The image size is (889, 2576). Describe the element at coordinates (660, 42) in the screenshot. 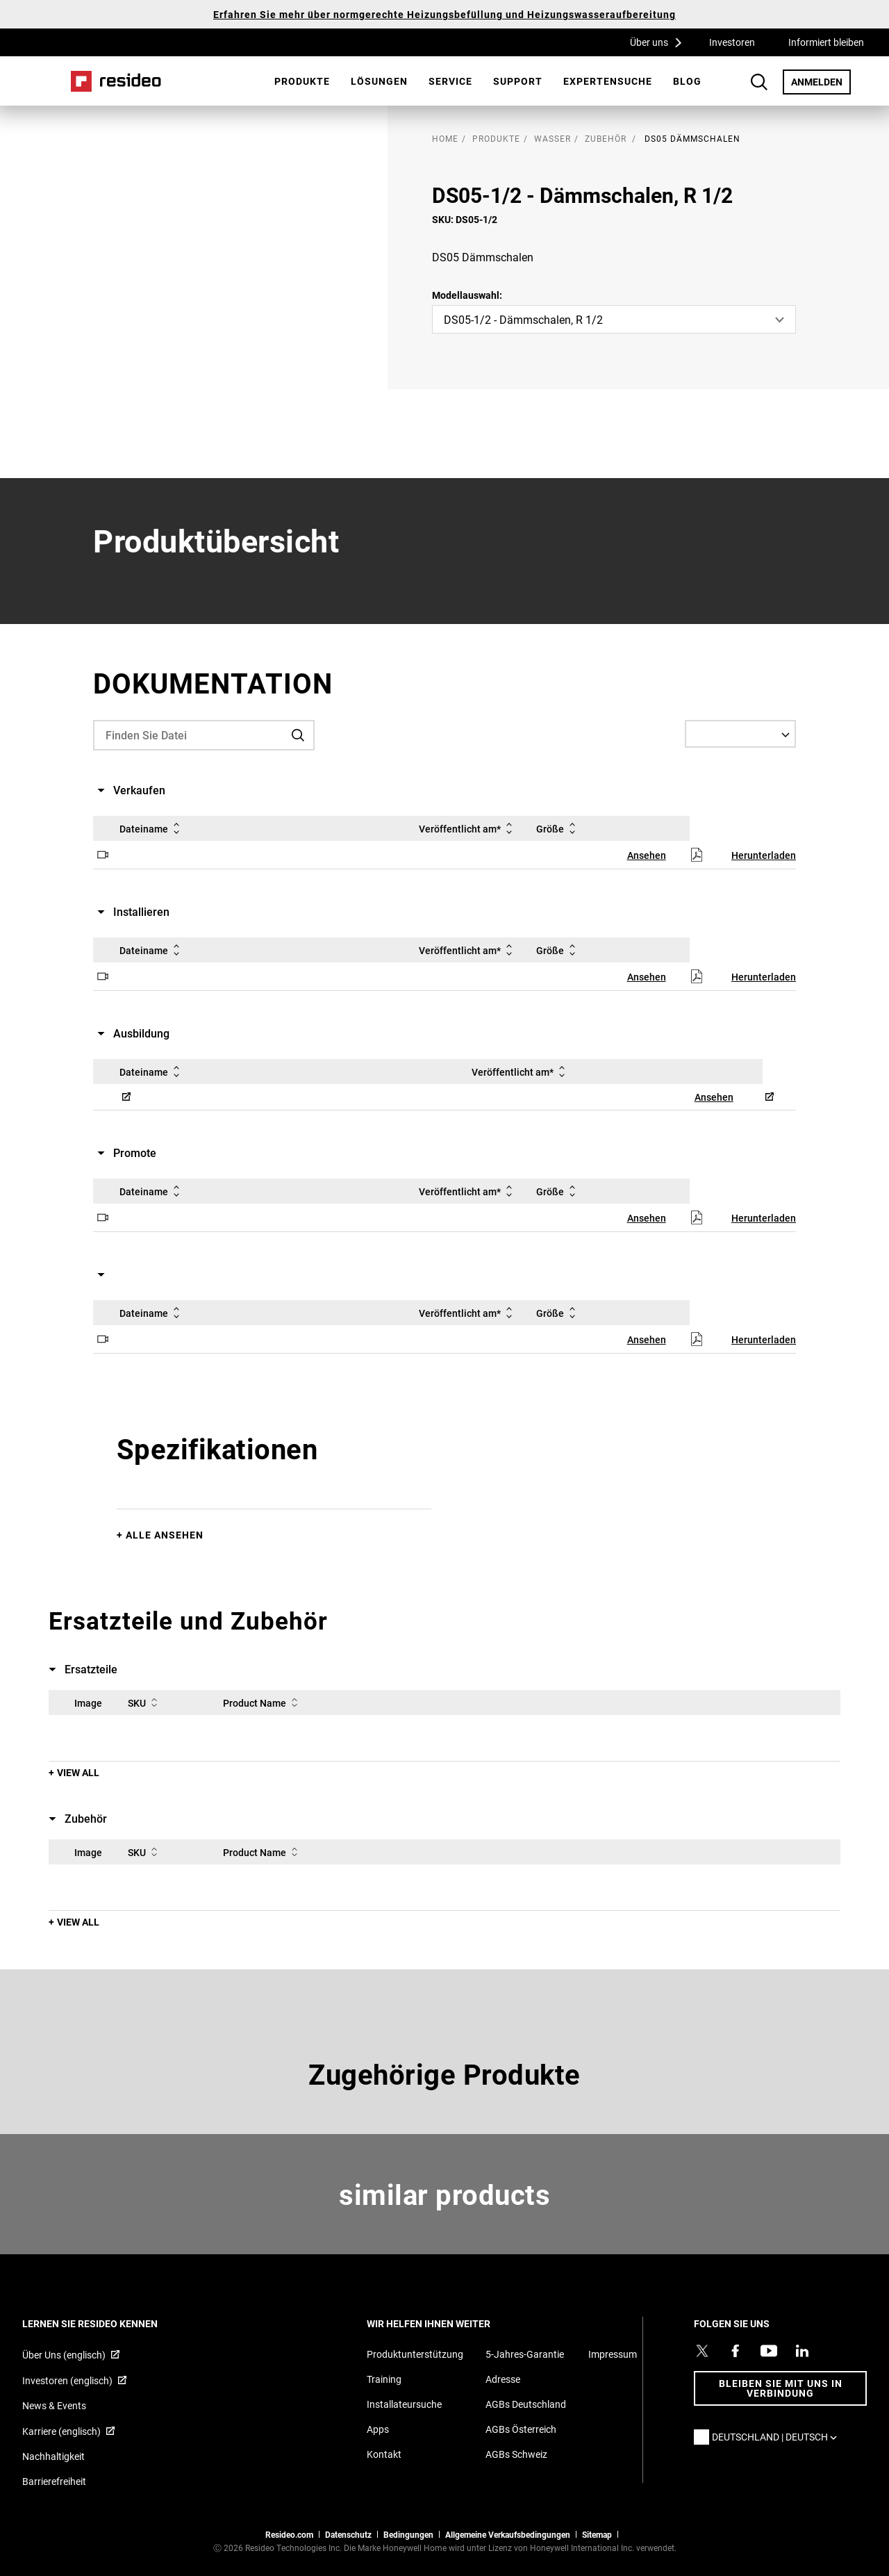

I see `Über uns` at that location.